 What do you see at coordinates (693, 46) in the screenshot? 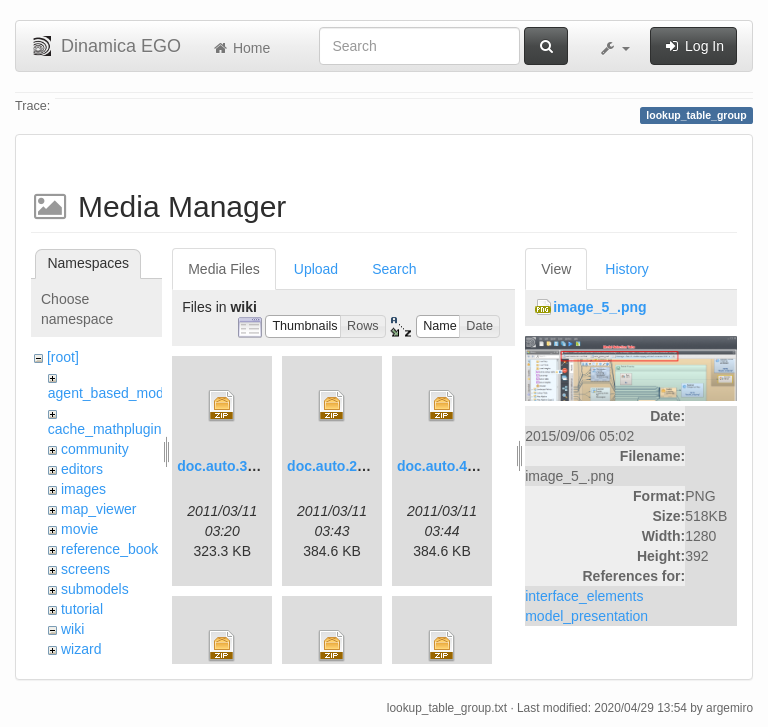
I see `Log In` at bounding box center [693, 46].